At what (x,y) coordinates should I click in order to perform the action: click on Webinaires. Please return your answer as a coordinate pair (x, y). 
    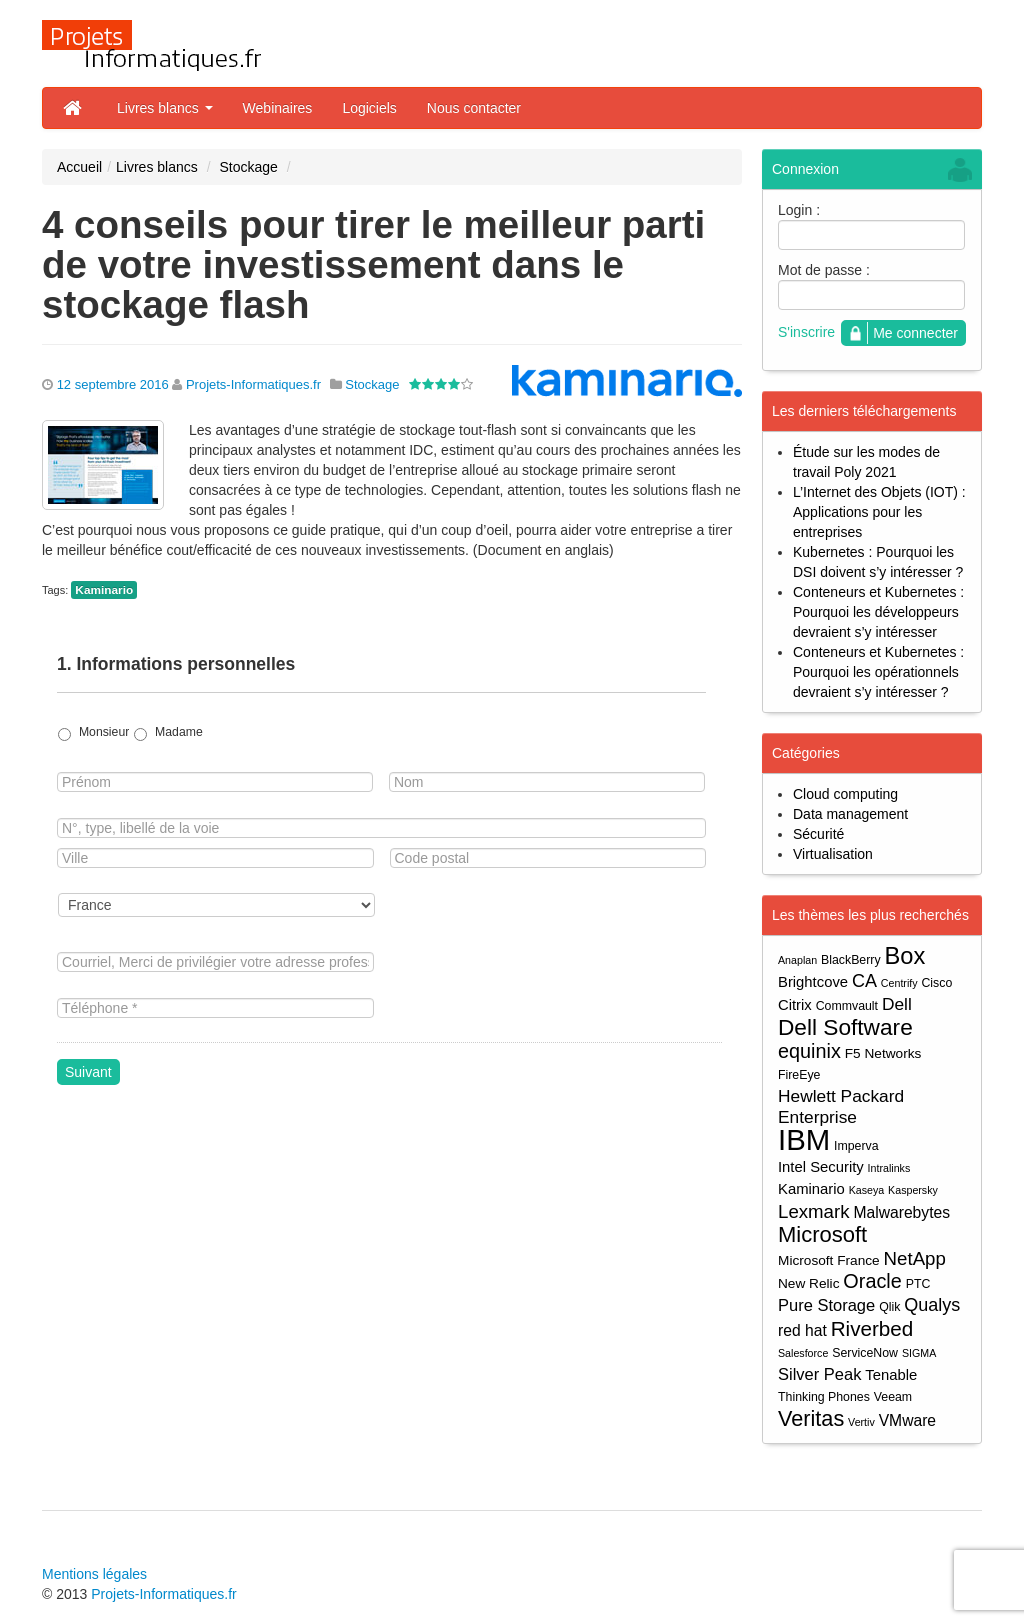
    Looking at the image, I should click on (278, 108).